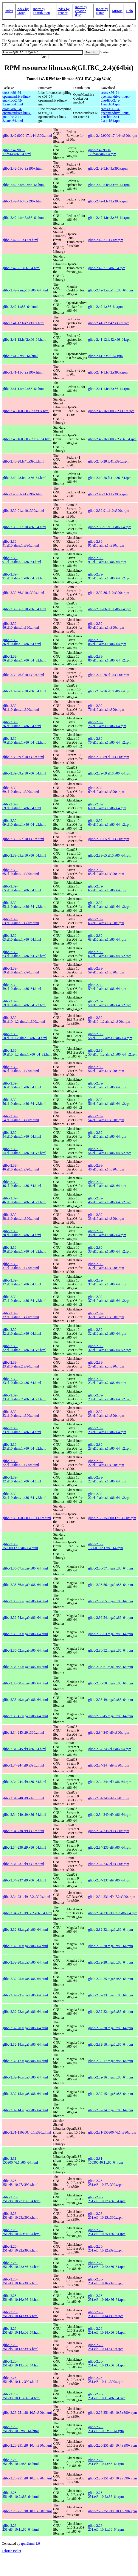  I want to click on glibc-2.39-91.el10.alma.1.s390x.html, so click(20, 543).